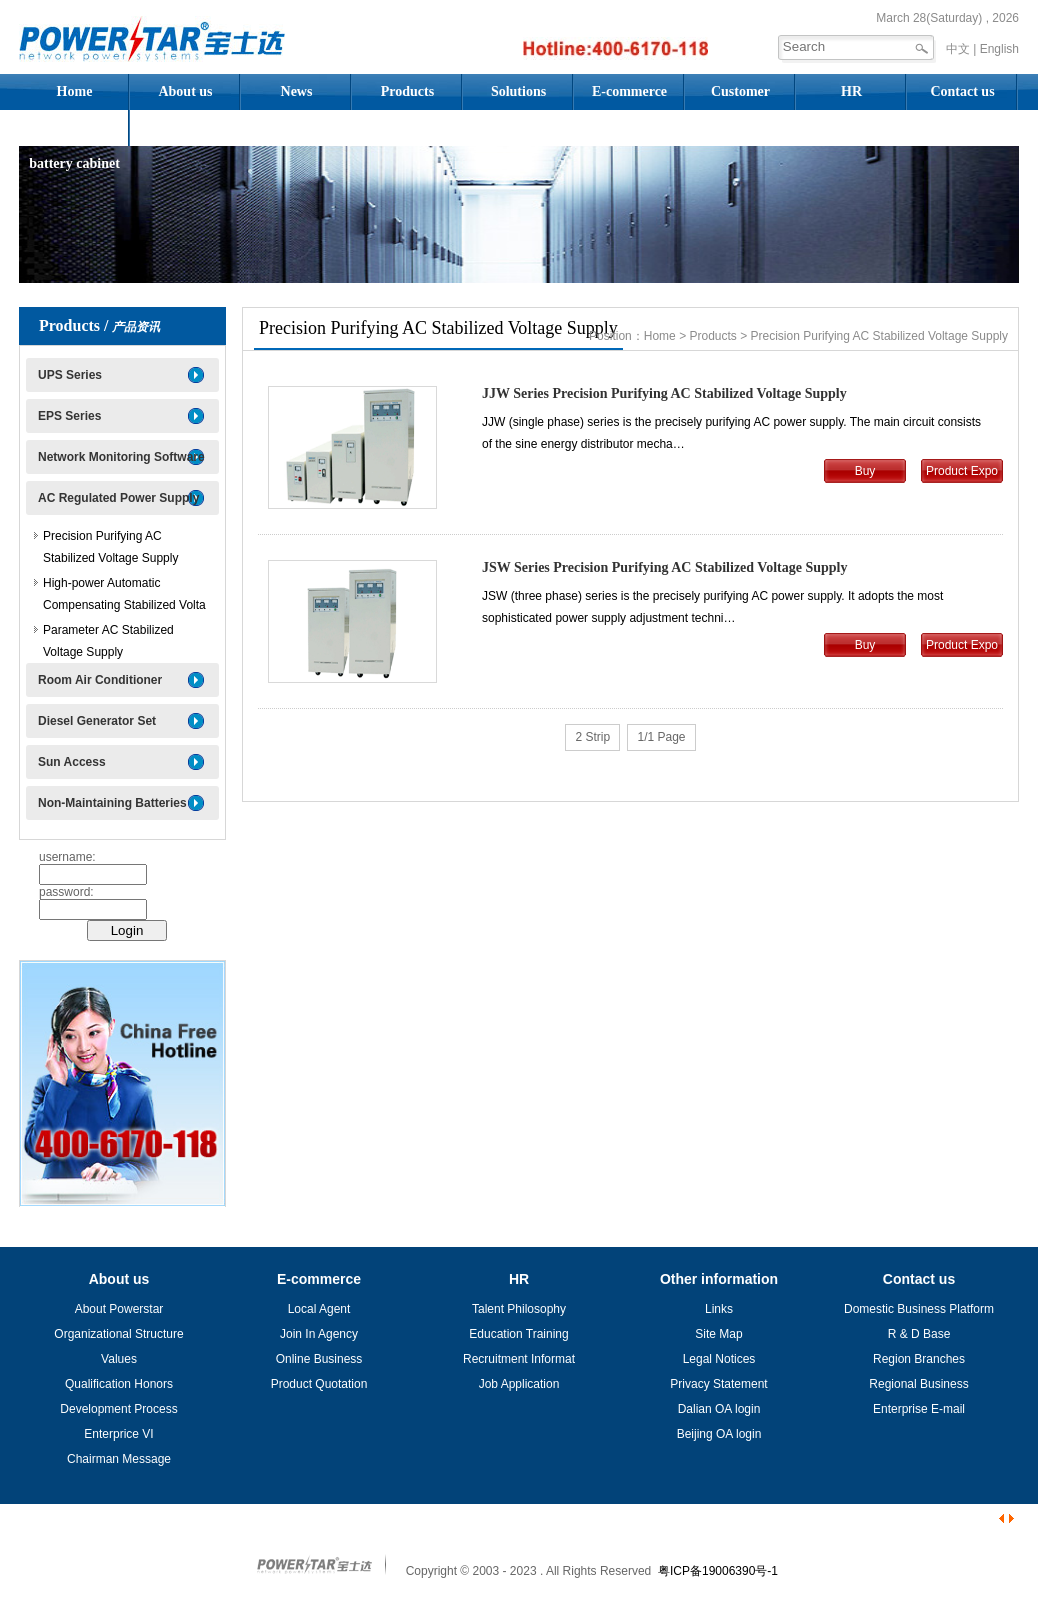 This screenshot has height=1611, width=1038. Describe the element at coordinates (185, 91) in the screenshot. I see `About us` at that location.